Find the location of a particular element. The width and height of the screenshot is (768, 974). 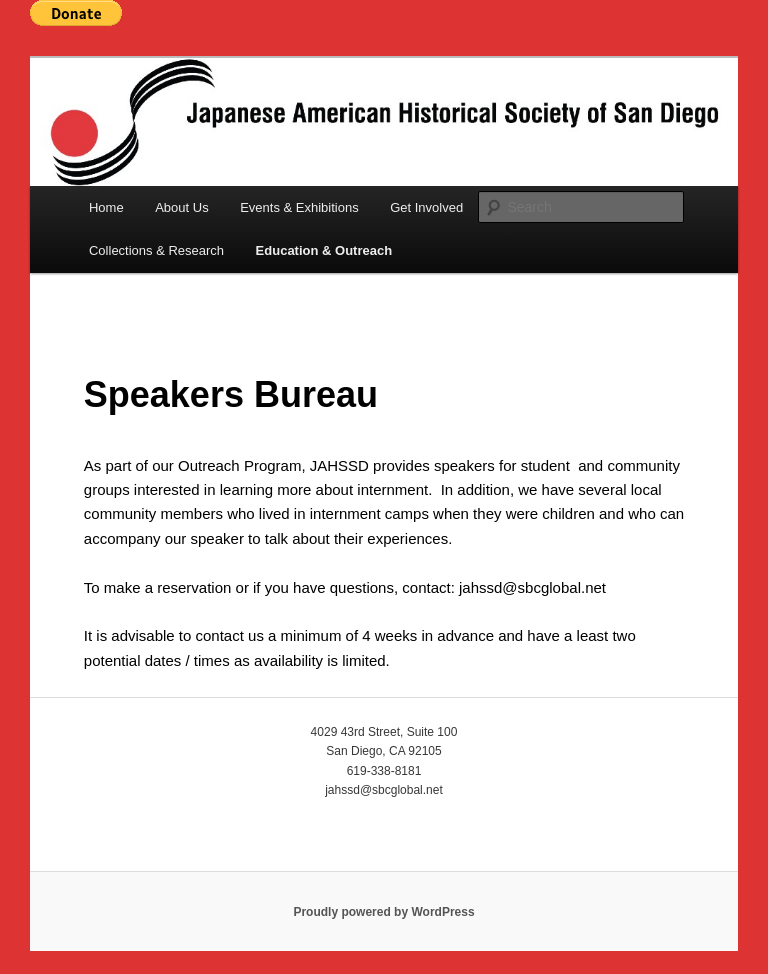

Events & Exhibitions is located at coordinates (299, 207).